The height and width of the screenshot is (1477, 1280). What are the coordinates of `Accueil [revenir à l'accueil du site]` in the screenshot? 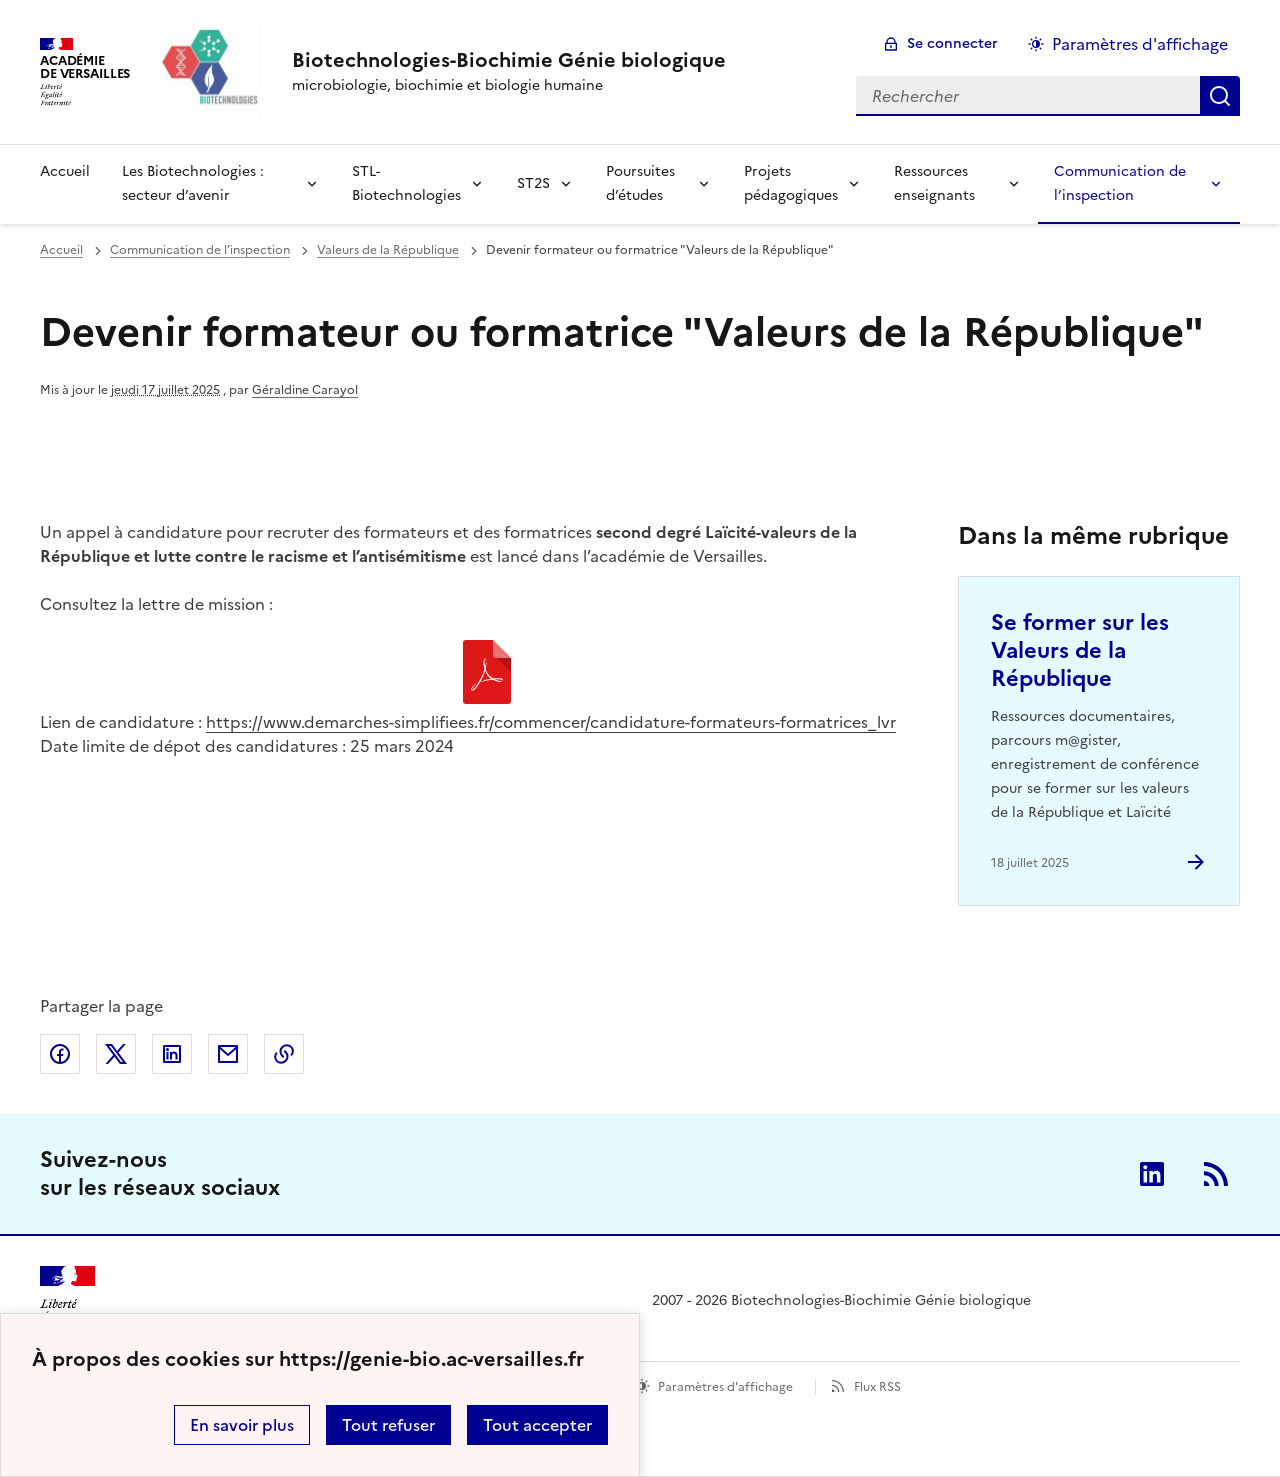 It's located at (65, 171).